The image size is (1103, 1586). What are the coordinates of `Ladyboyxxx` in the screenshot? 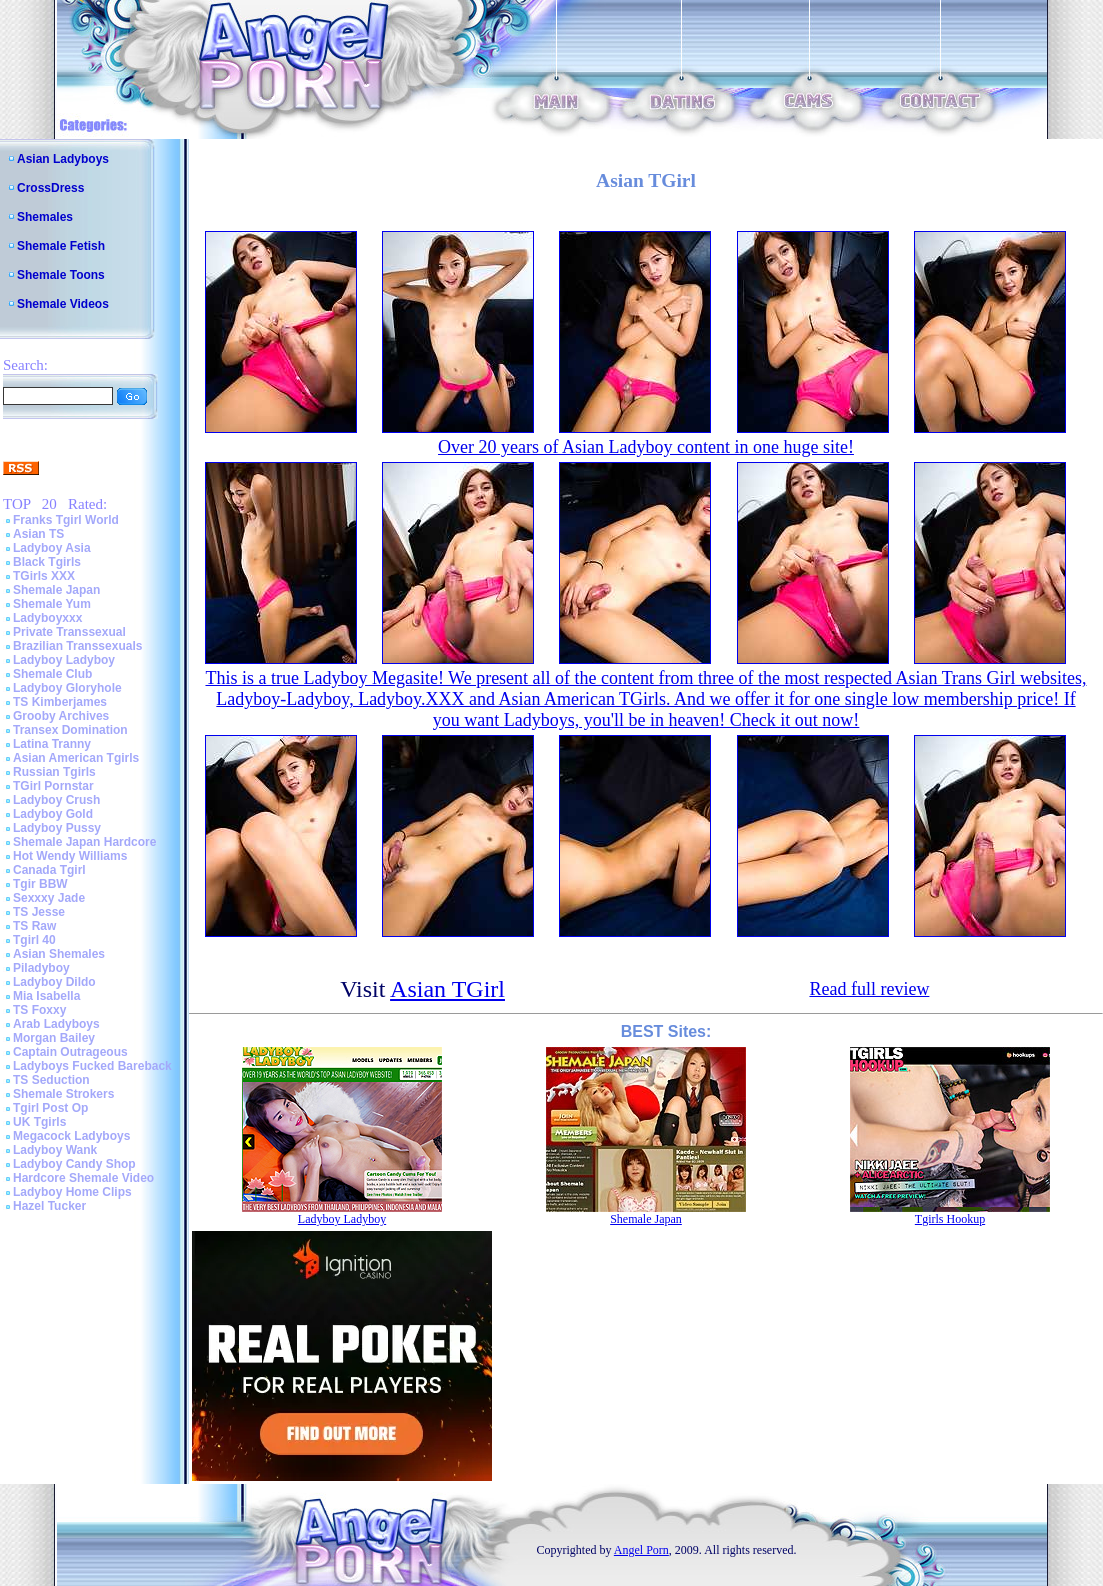 It's located at (47, 618).